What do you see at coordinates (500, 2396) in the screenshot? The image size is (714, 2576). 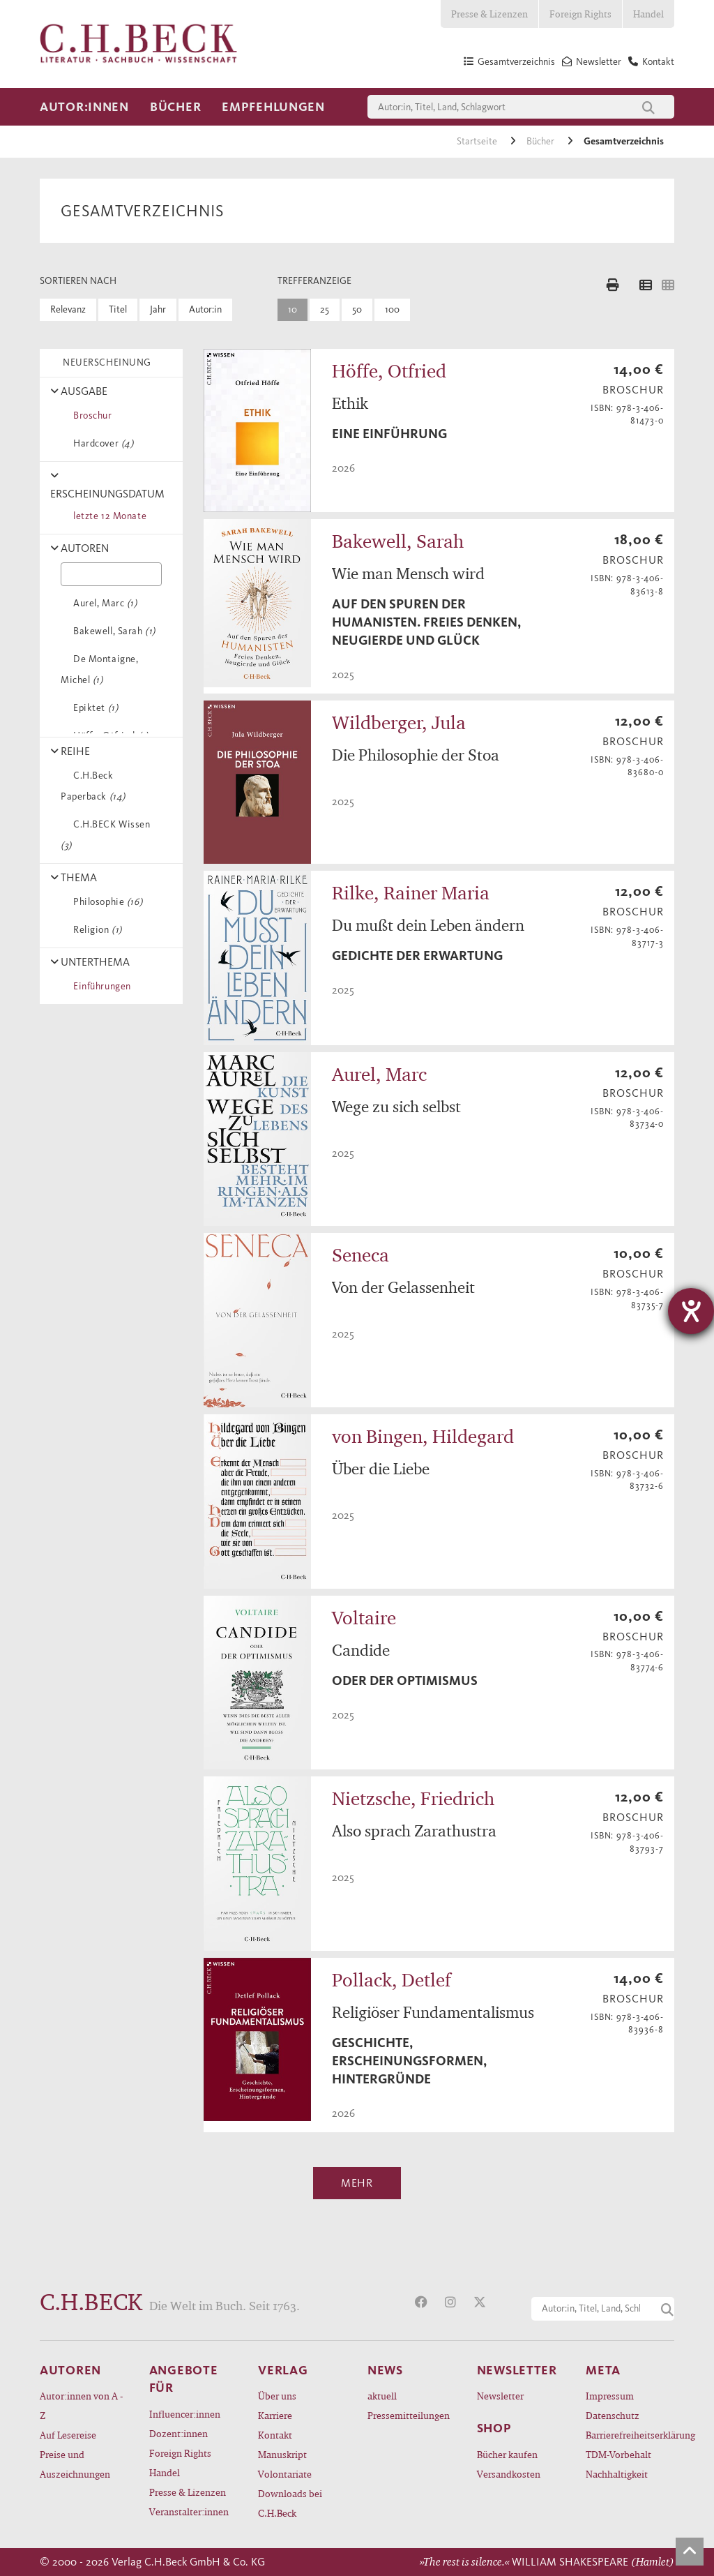 I see `Newsletter` at bounding box center [500, 2396].